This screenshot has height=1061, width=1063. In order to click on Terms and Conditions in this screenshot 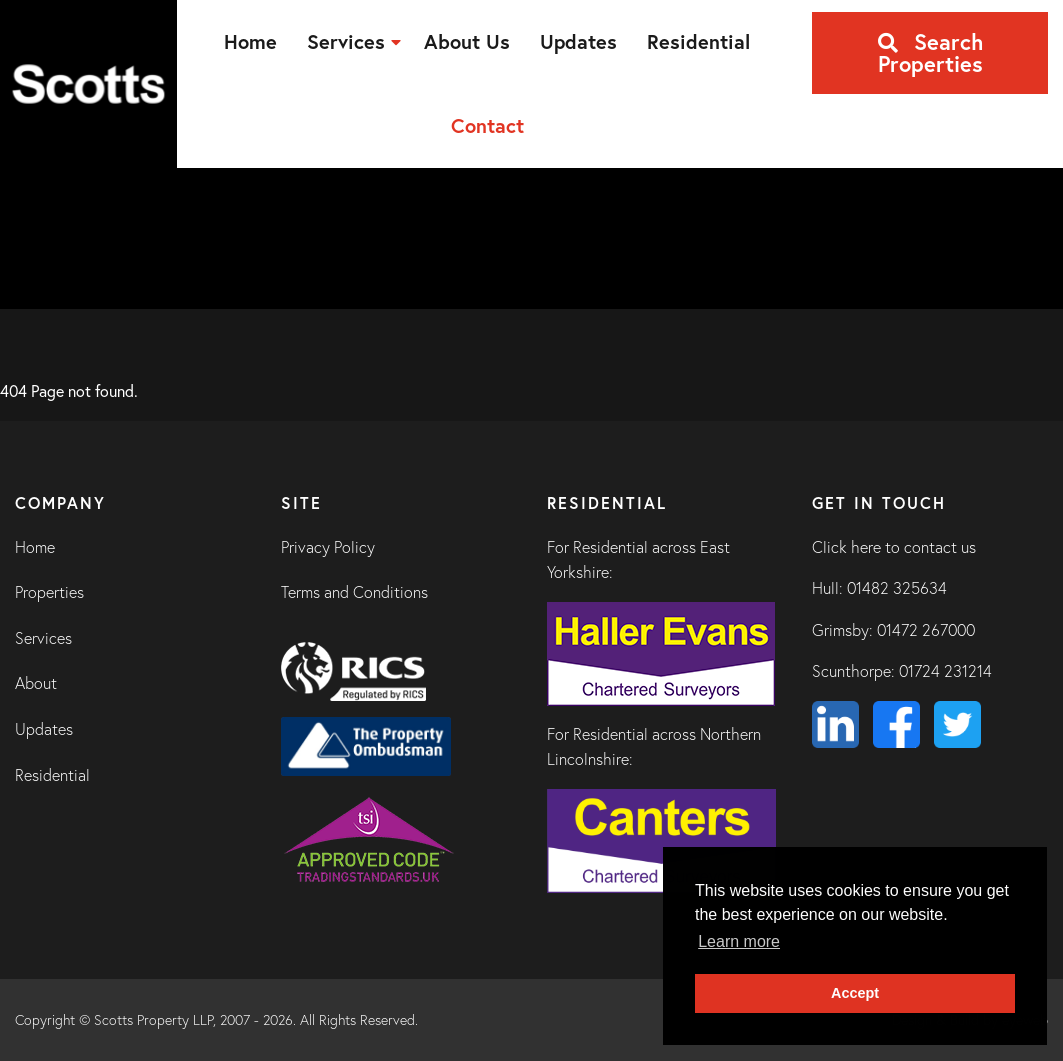, I will do `click(354, 592)`.